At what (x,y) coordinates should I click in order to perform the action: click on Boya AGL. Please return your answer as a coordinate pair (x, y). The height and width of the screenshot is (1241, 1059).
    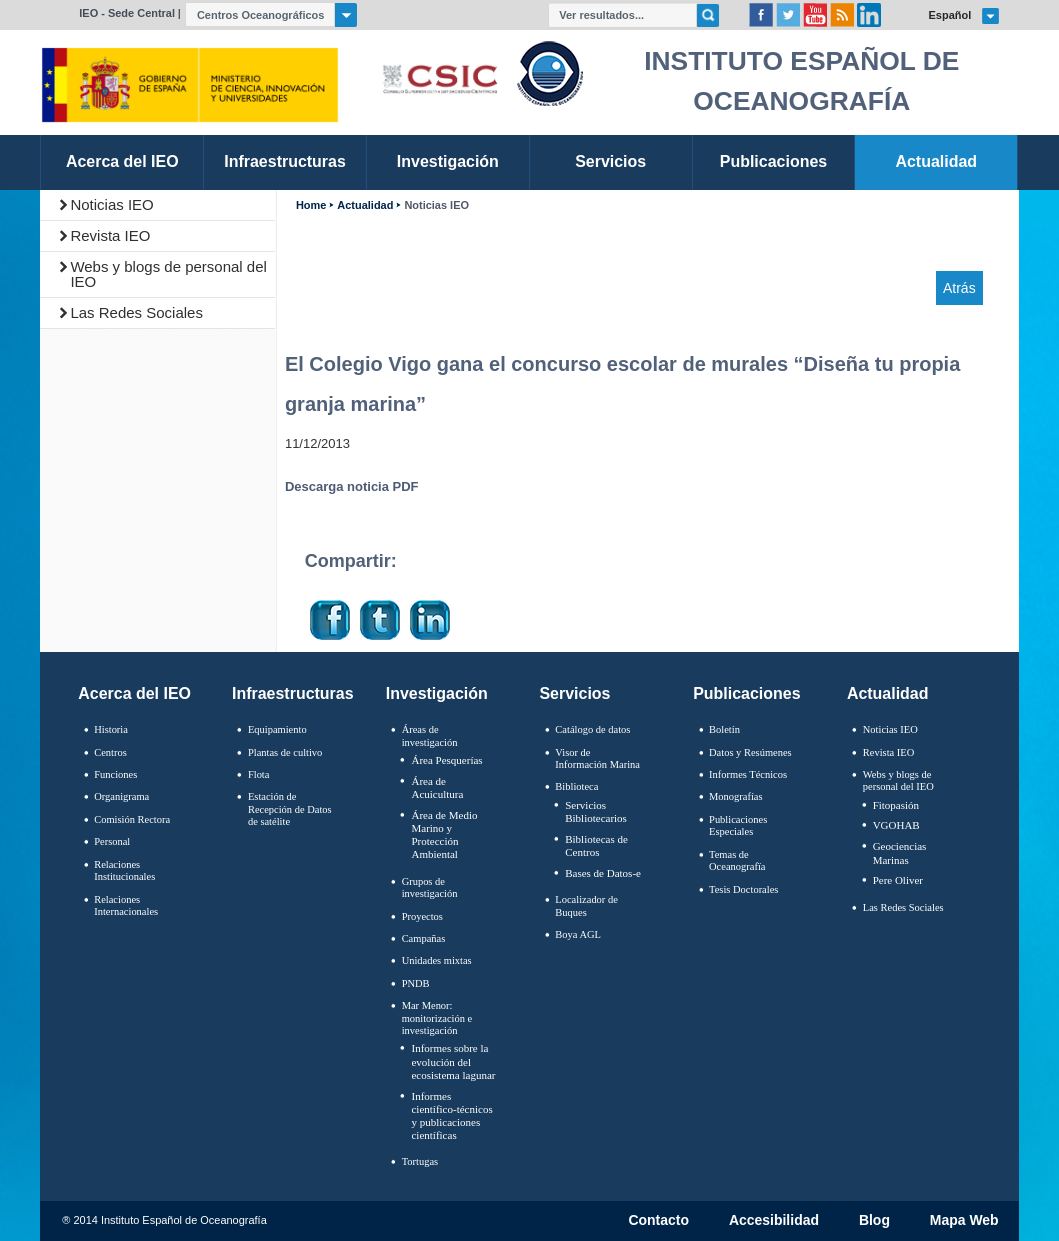
    Looking at the image, I should click on (578, 934).